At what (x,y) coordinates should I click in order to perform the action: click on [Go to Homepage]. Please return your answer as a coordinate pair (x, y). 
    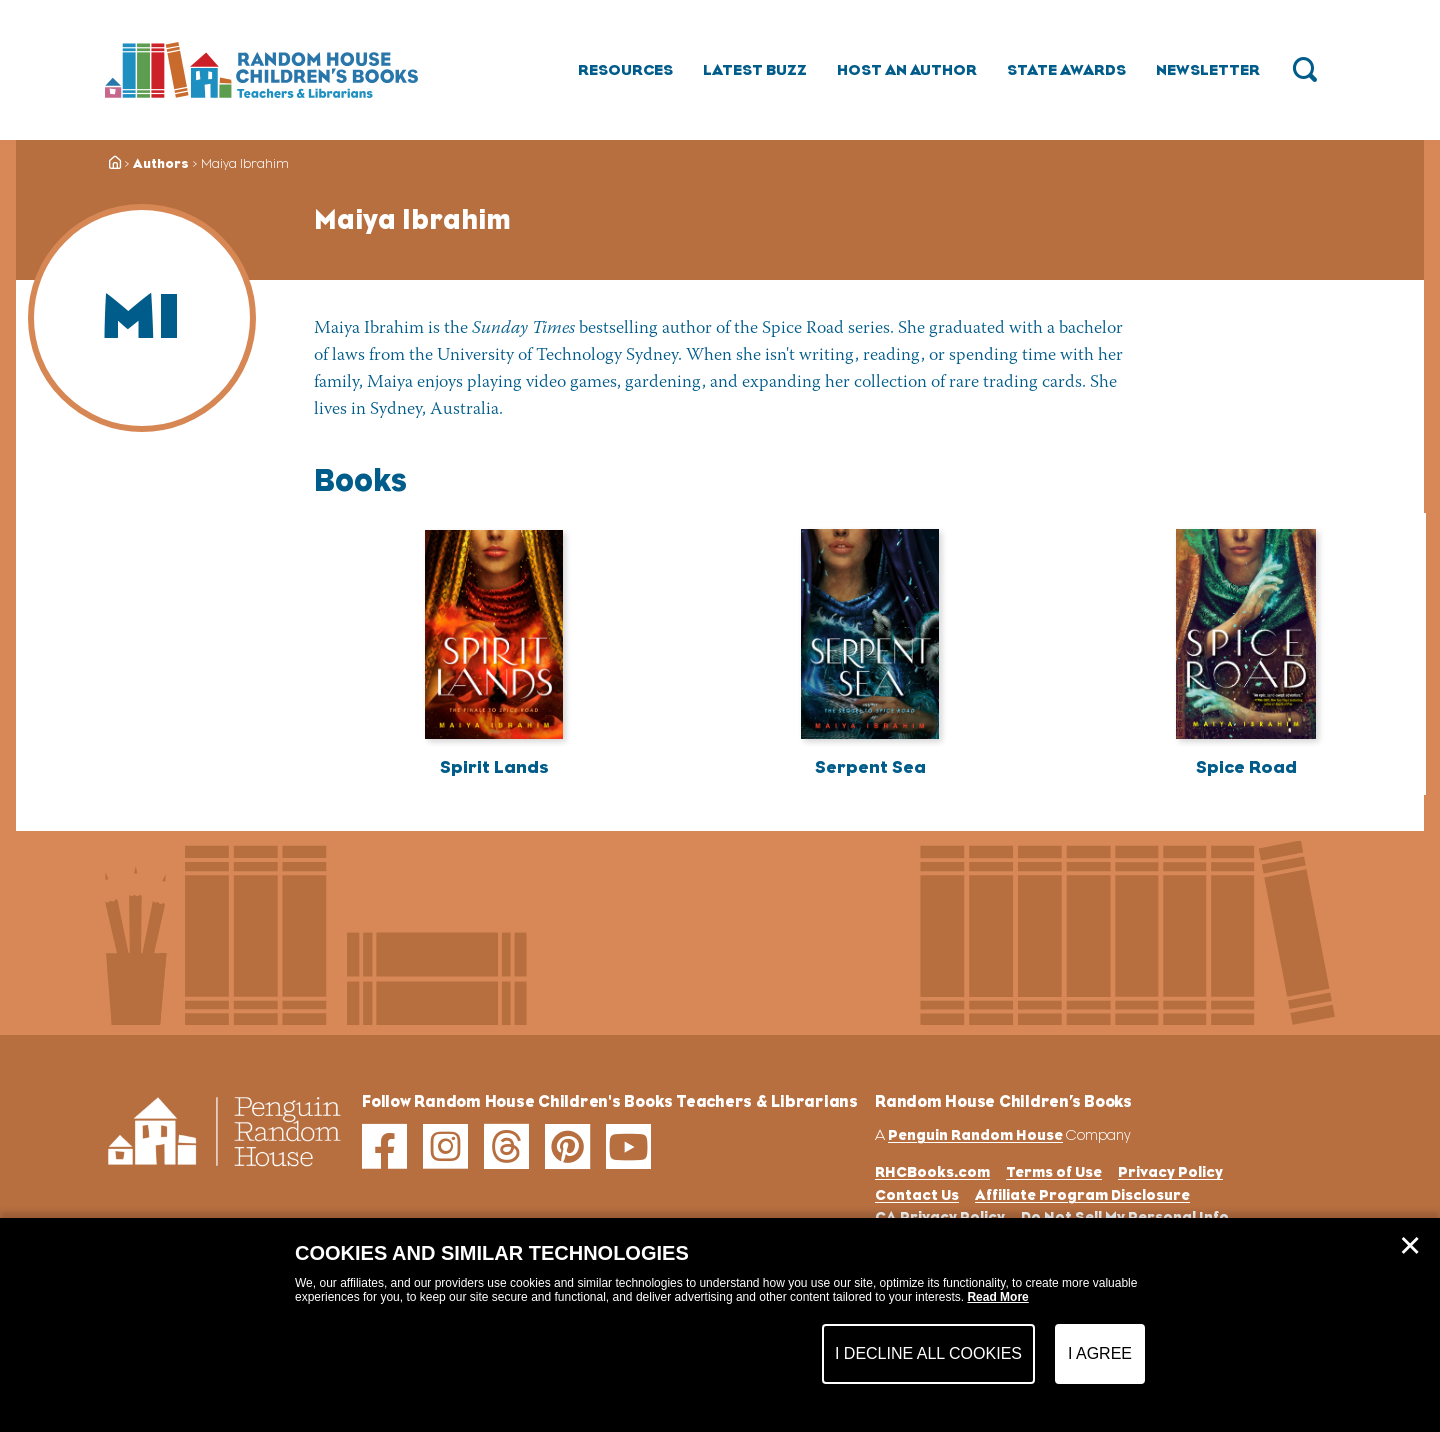
    Looking at the image, I should click on (261, 70).